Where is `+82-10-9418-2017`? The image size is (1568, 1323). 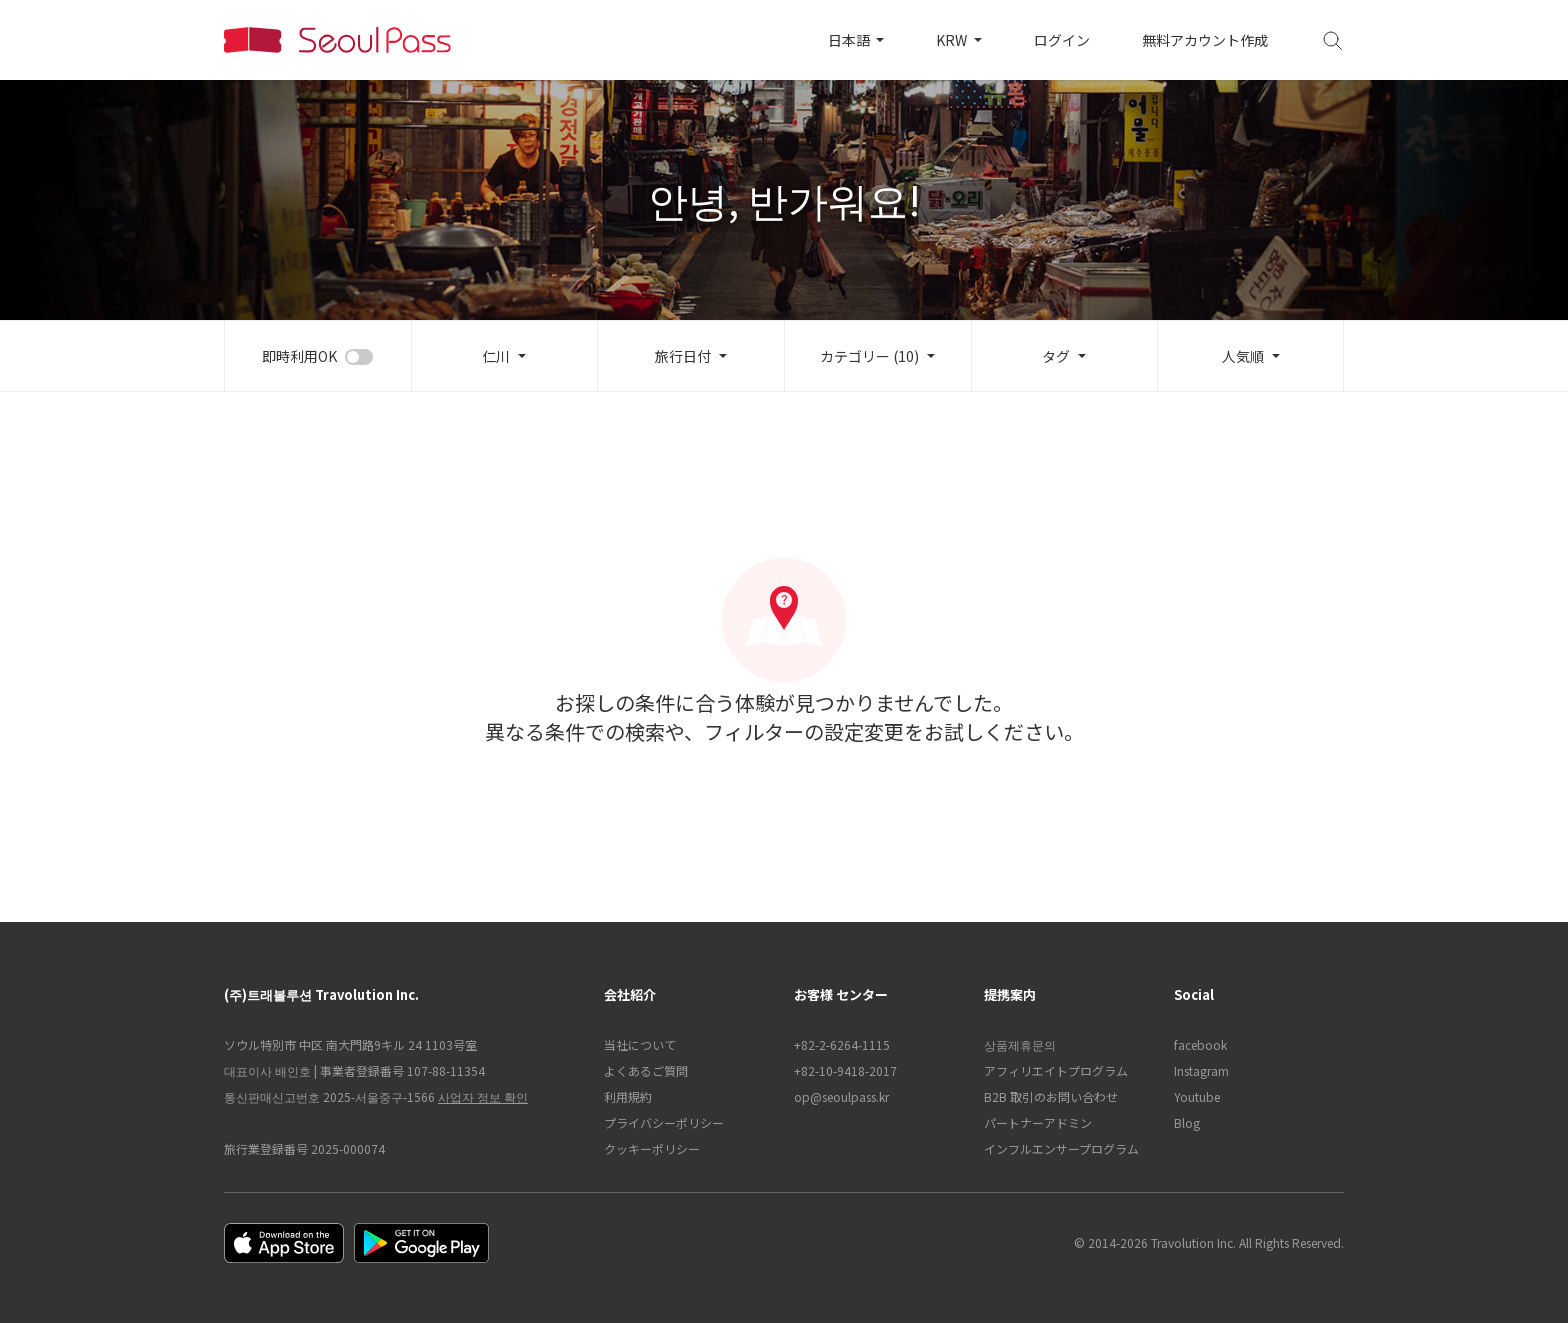 +82-10-9418-2017 is located at coordinates (845, 1070).